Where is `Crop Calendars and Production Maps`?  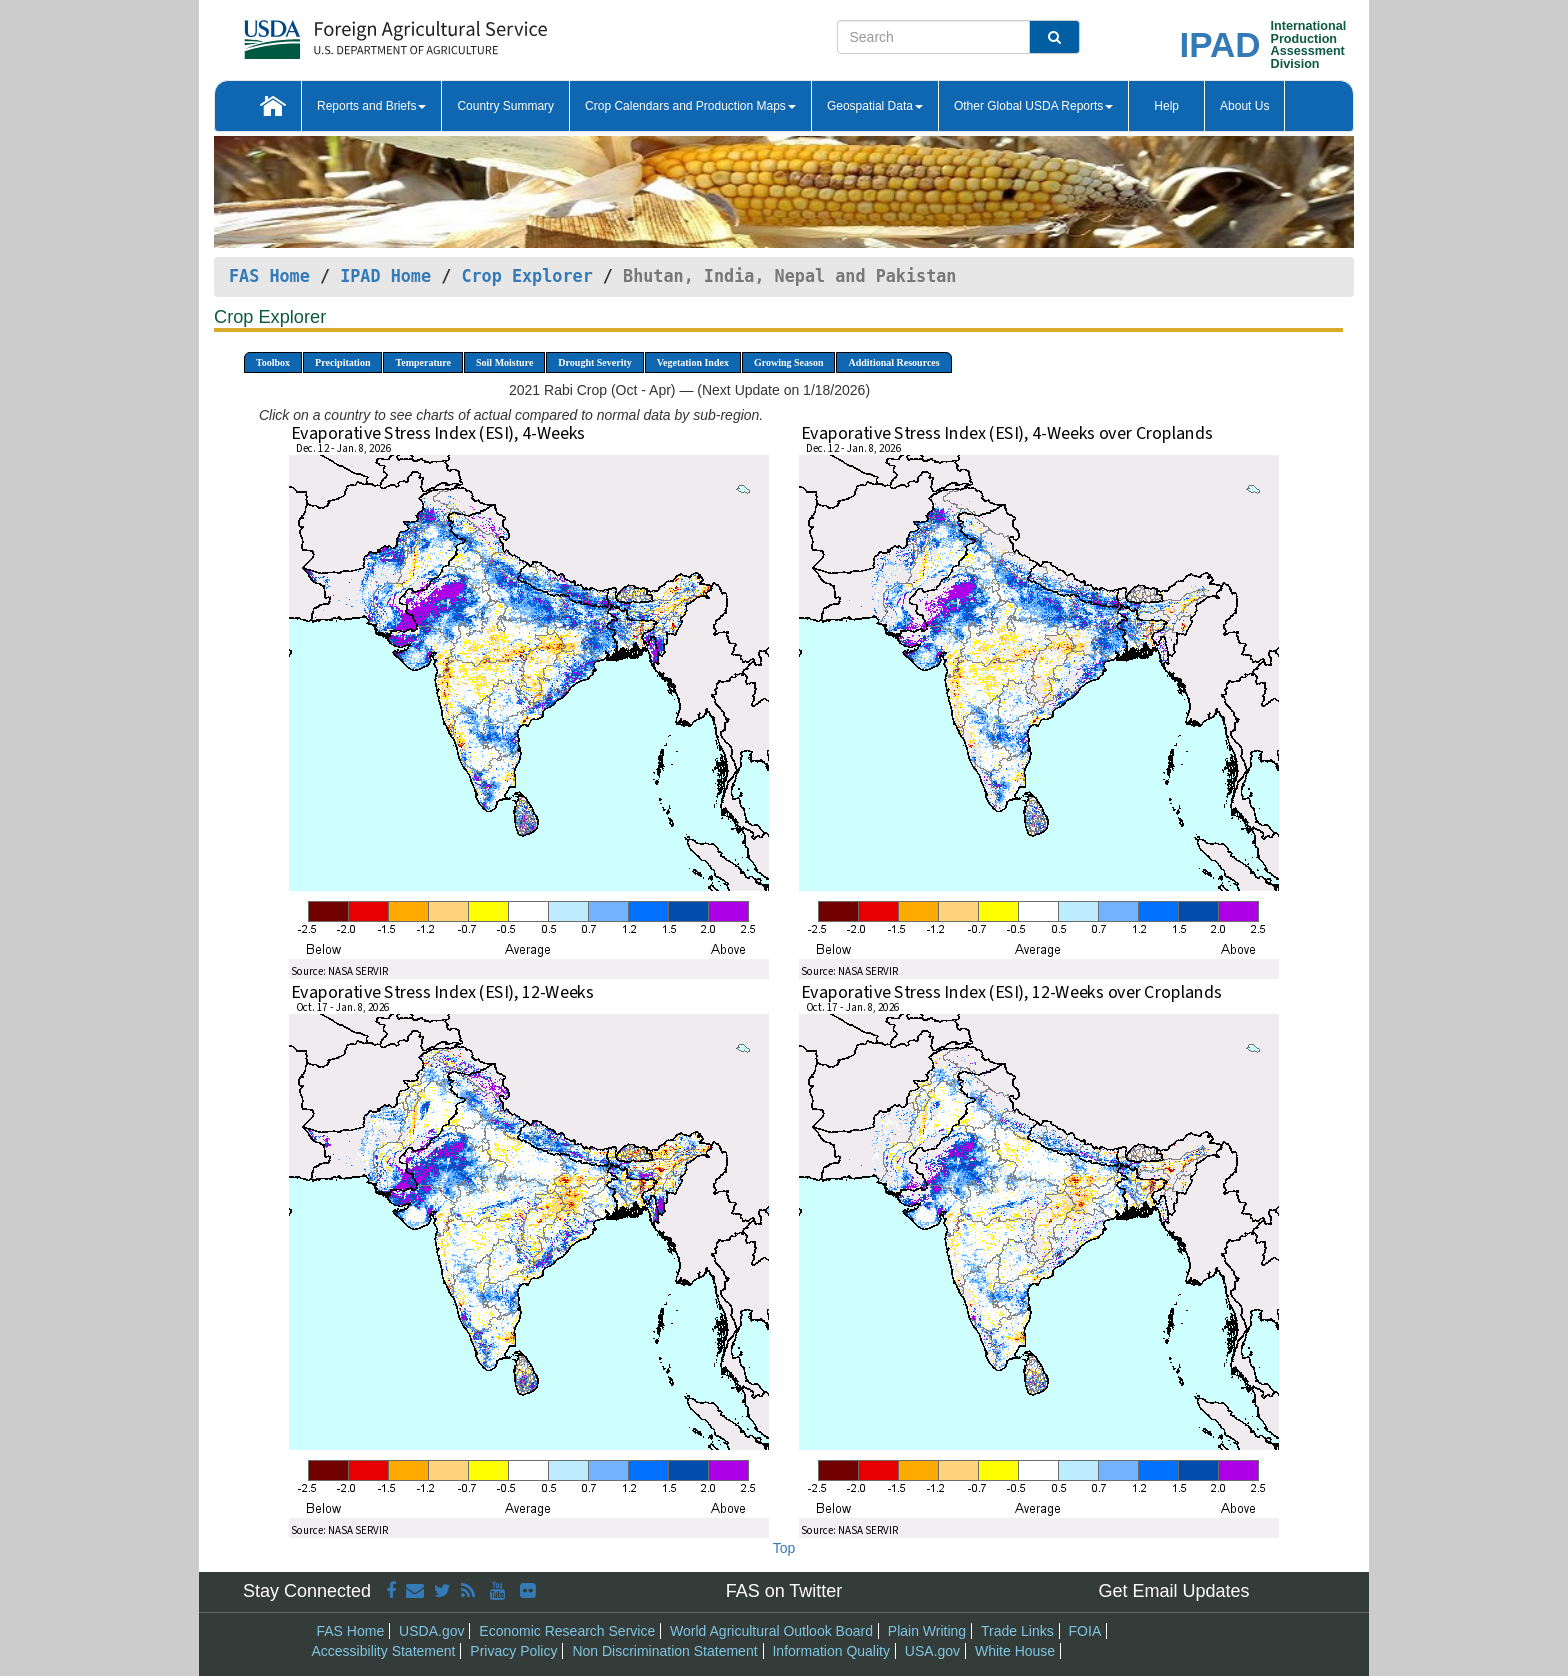 Crop Calendars and Production Maps is located at coordinates (690, 106).